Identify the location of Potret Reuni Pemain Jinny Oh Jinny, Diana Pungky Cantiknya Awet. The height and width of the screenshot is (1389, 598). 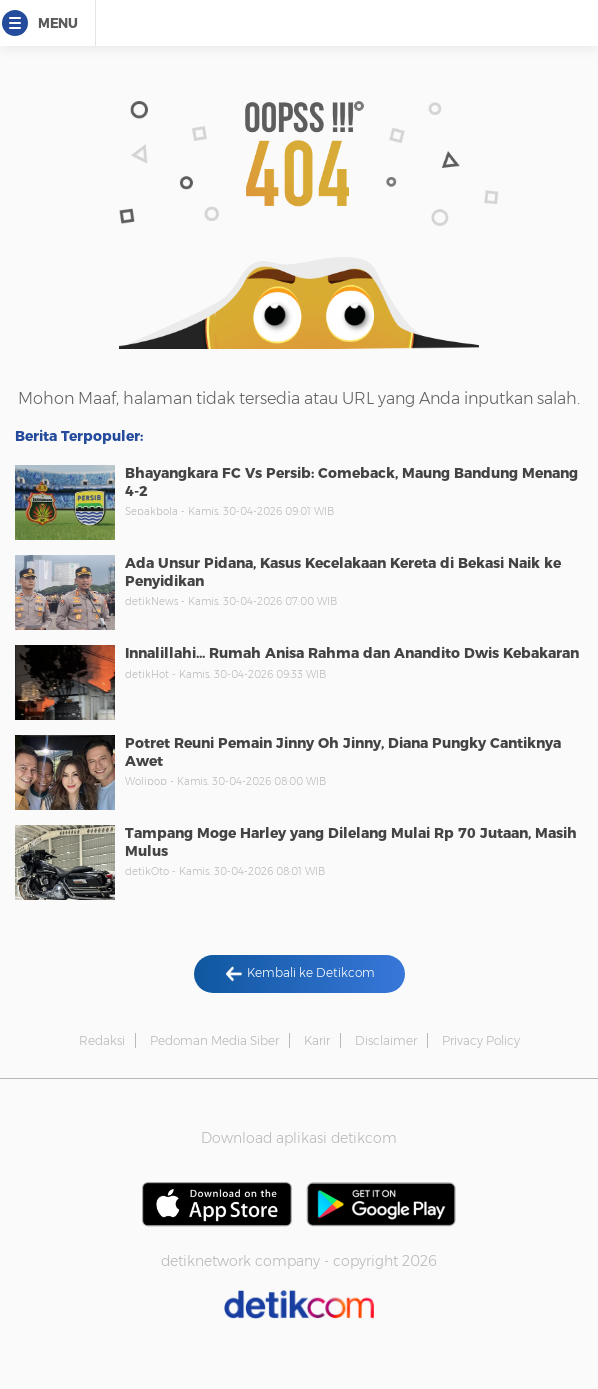
(343, 752).